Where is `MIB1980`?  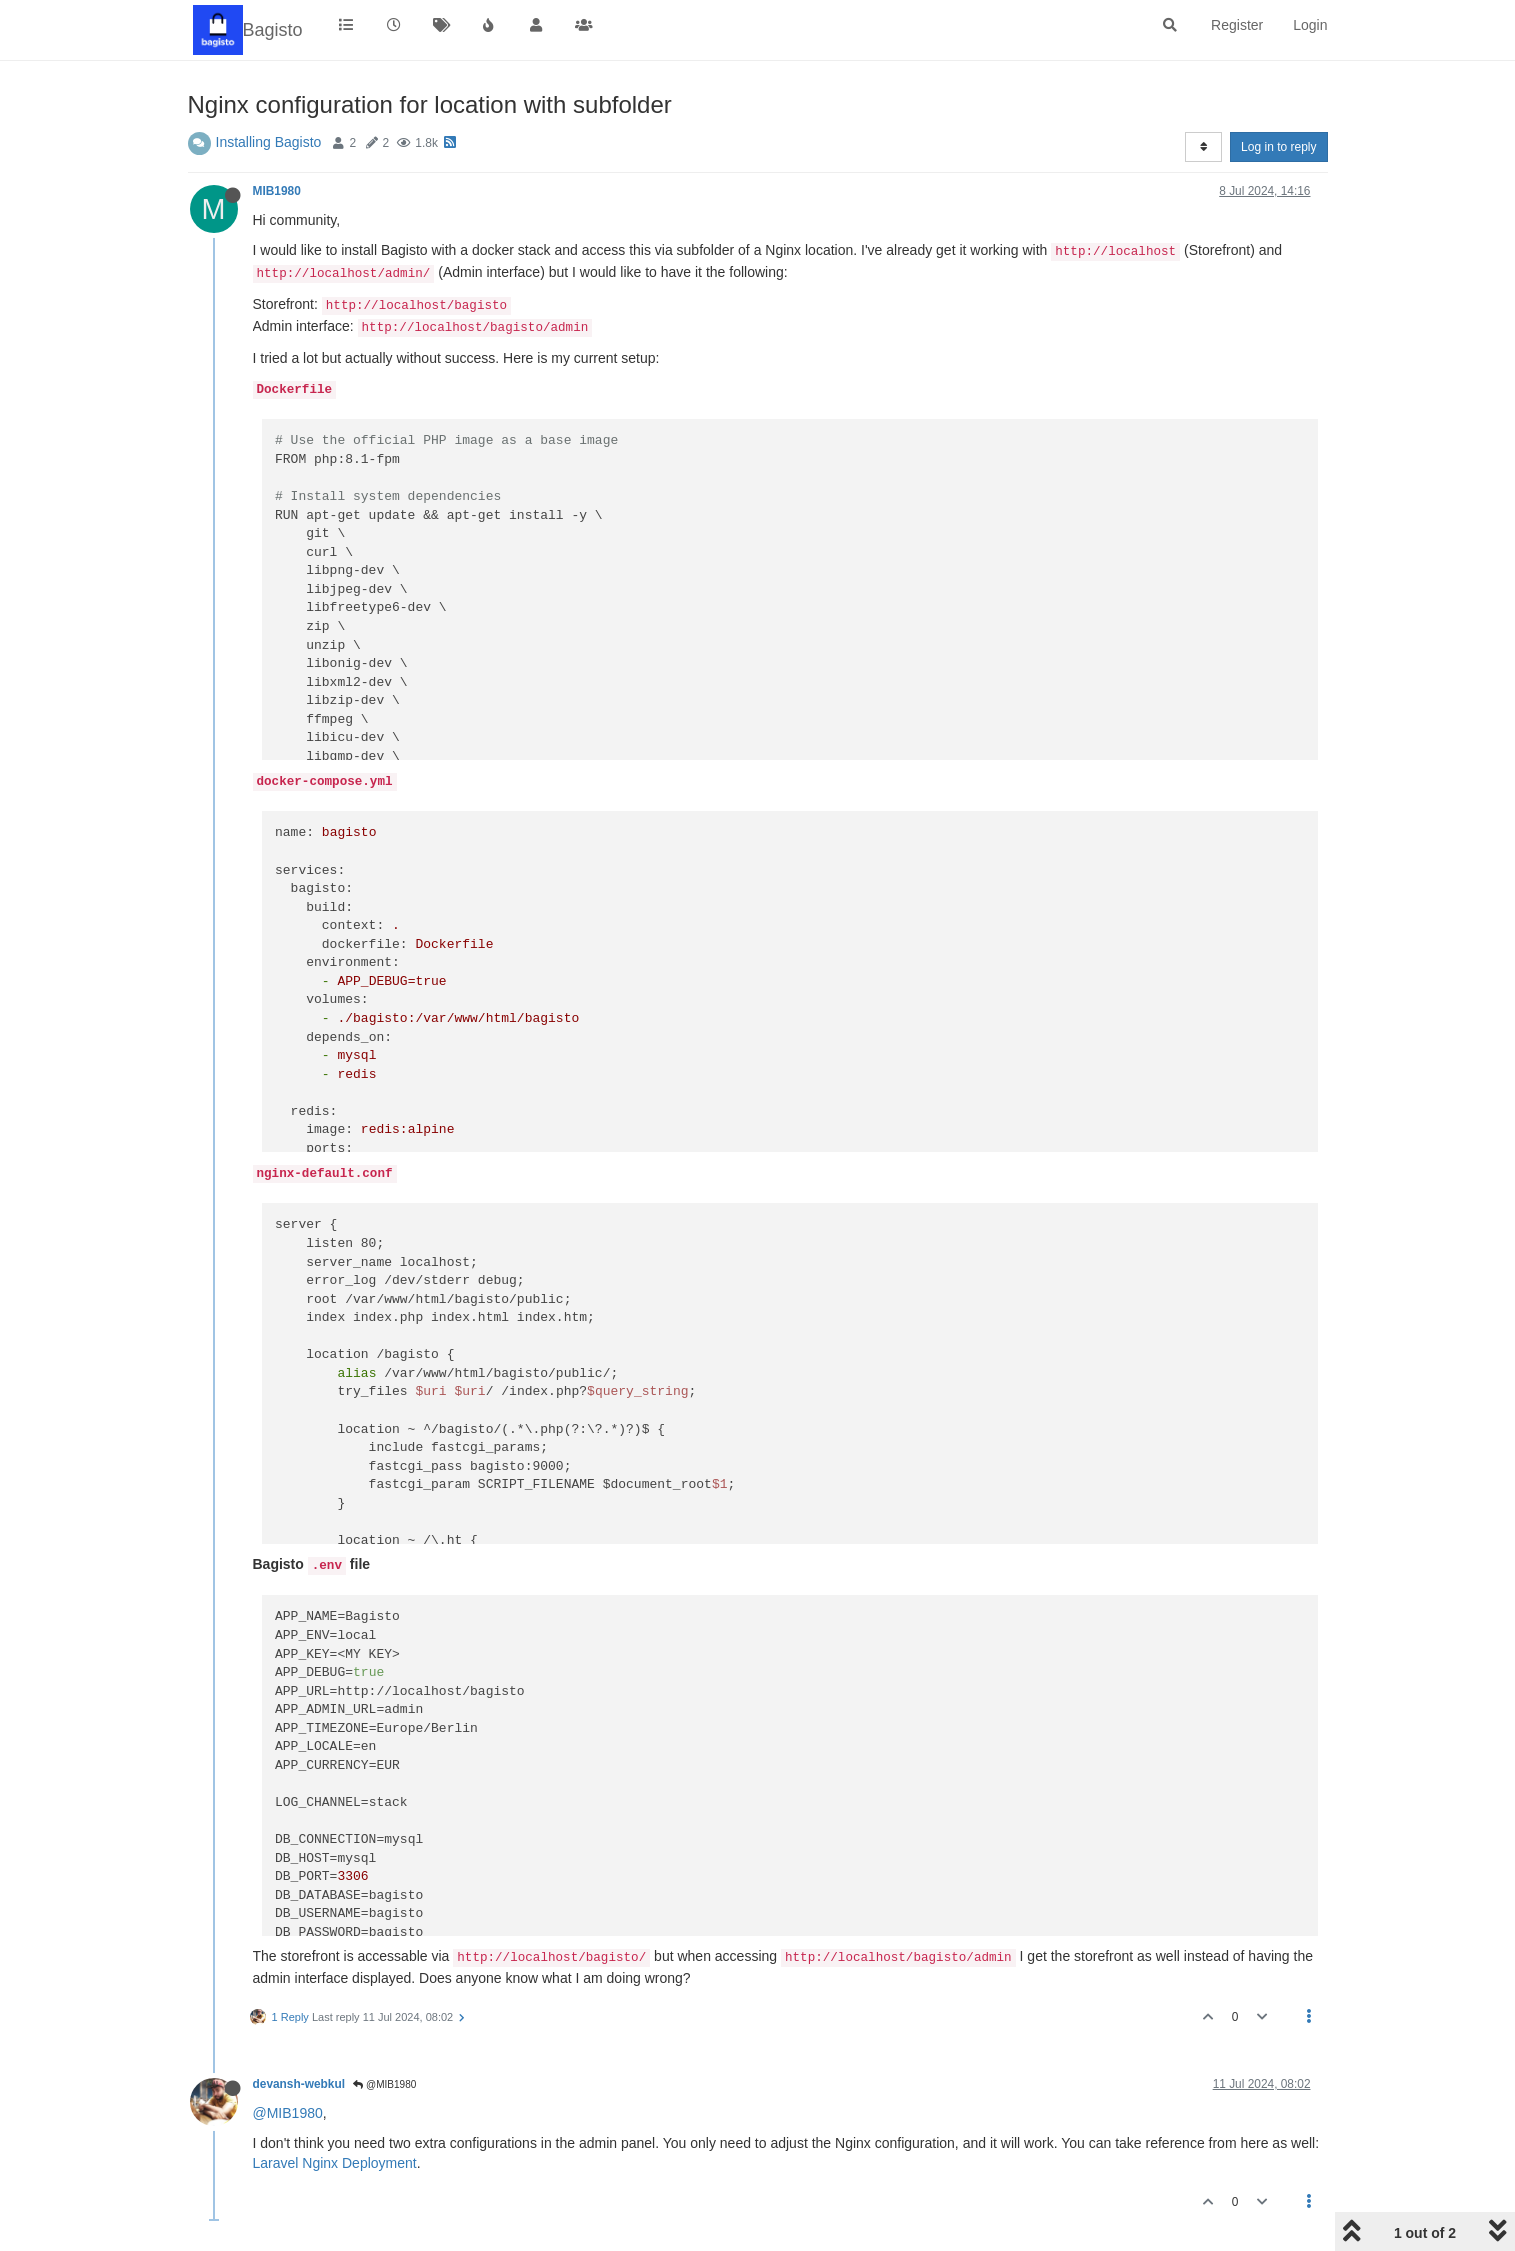
MIB1980 is located at coordinates (277, 191).